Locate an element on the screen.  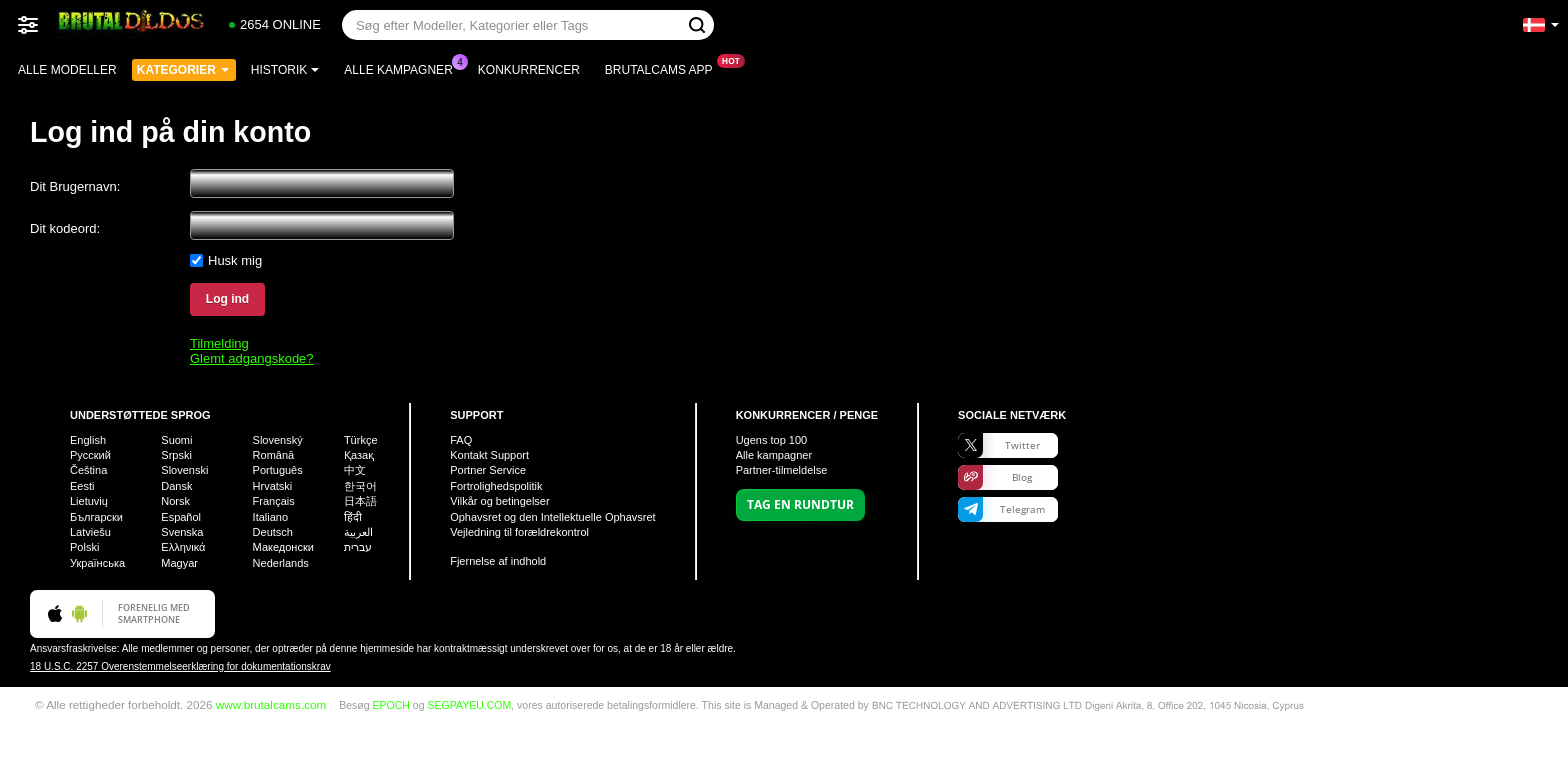
www.brutalcams.com is located at coordinates (271, 704).